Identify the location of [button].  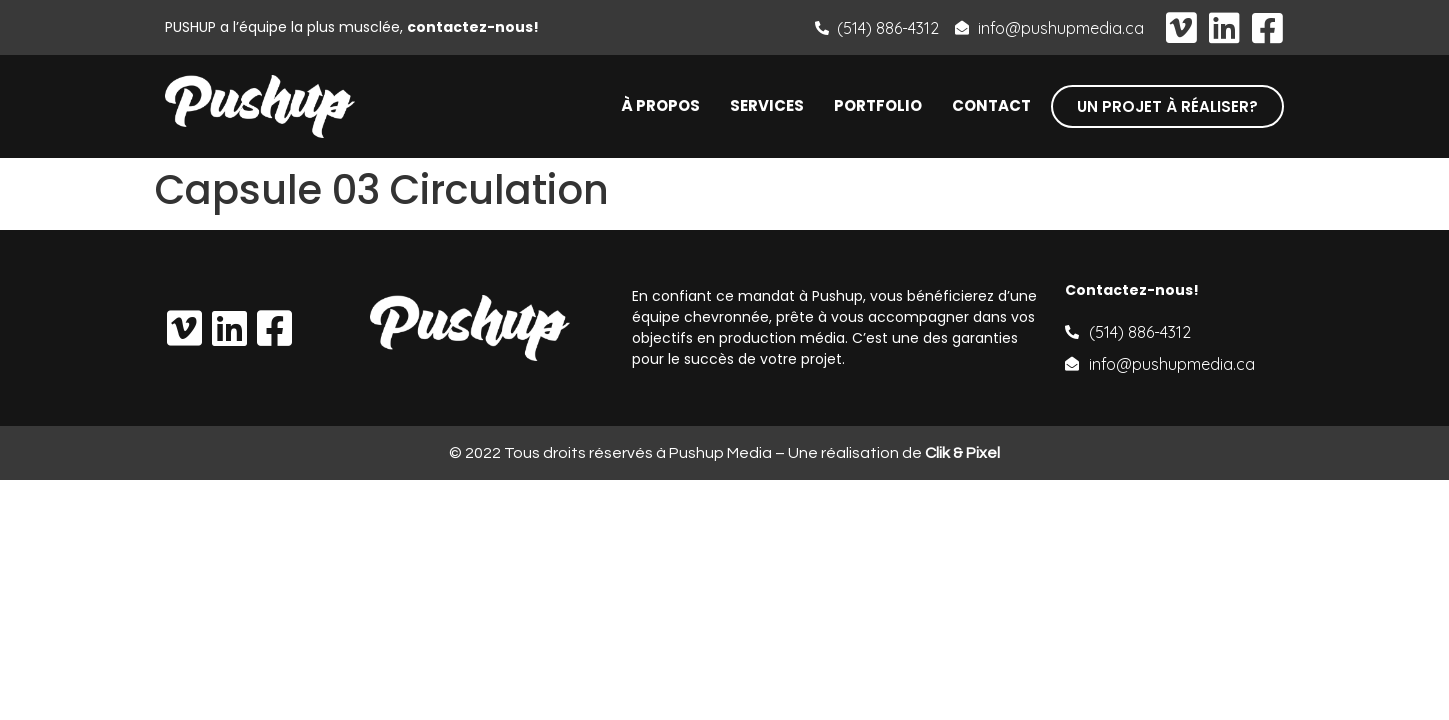
(1167, 106).